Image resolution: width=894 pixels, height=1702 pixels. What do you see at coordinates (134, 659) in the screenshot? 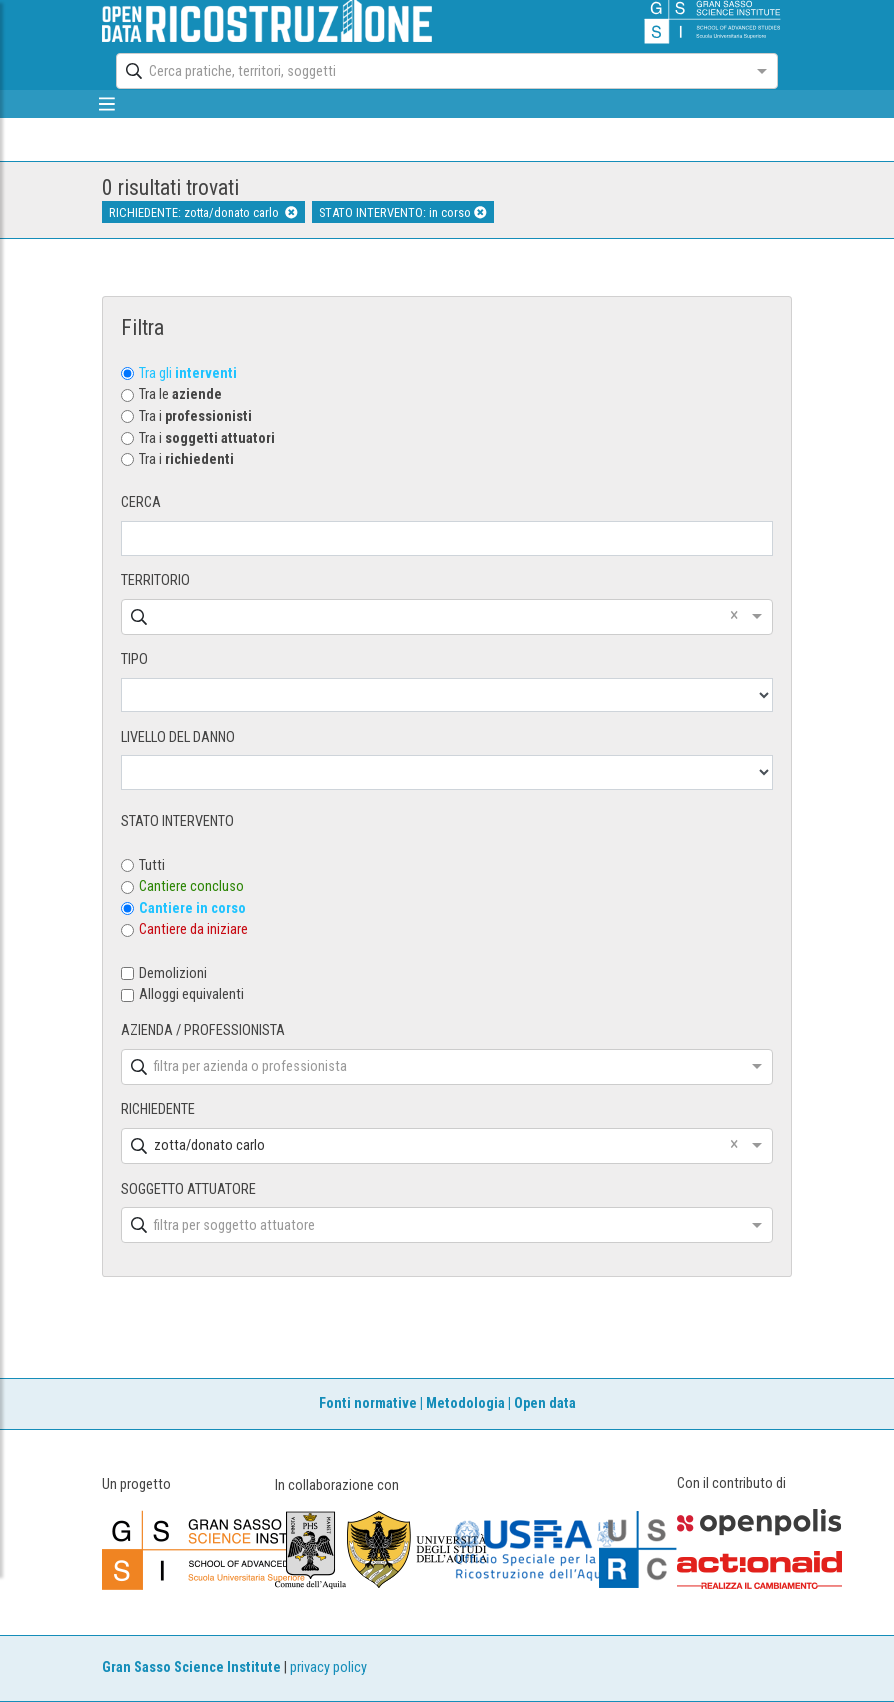
I see `TIPO` at bounding box center [134, 659].